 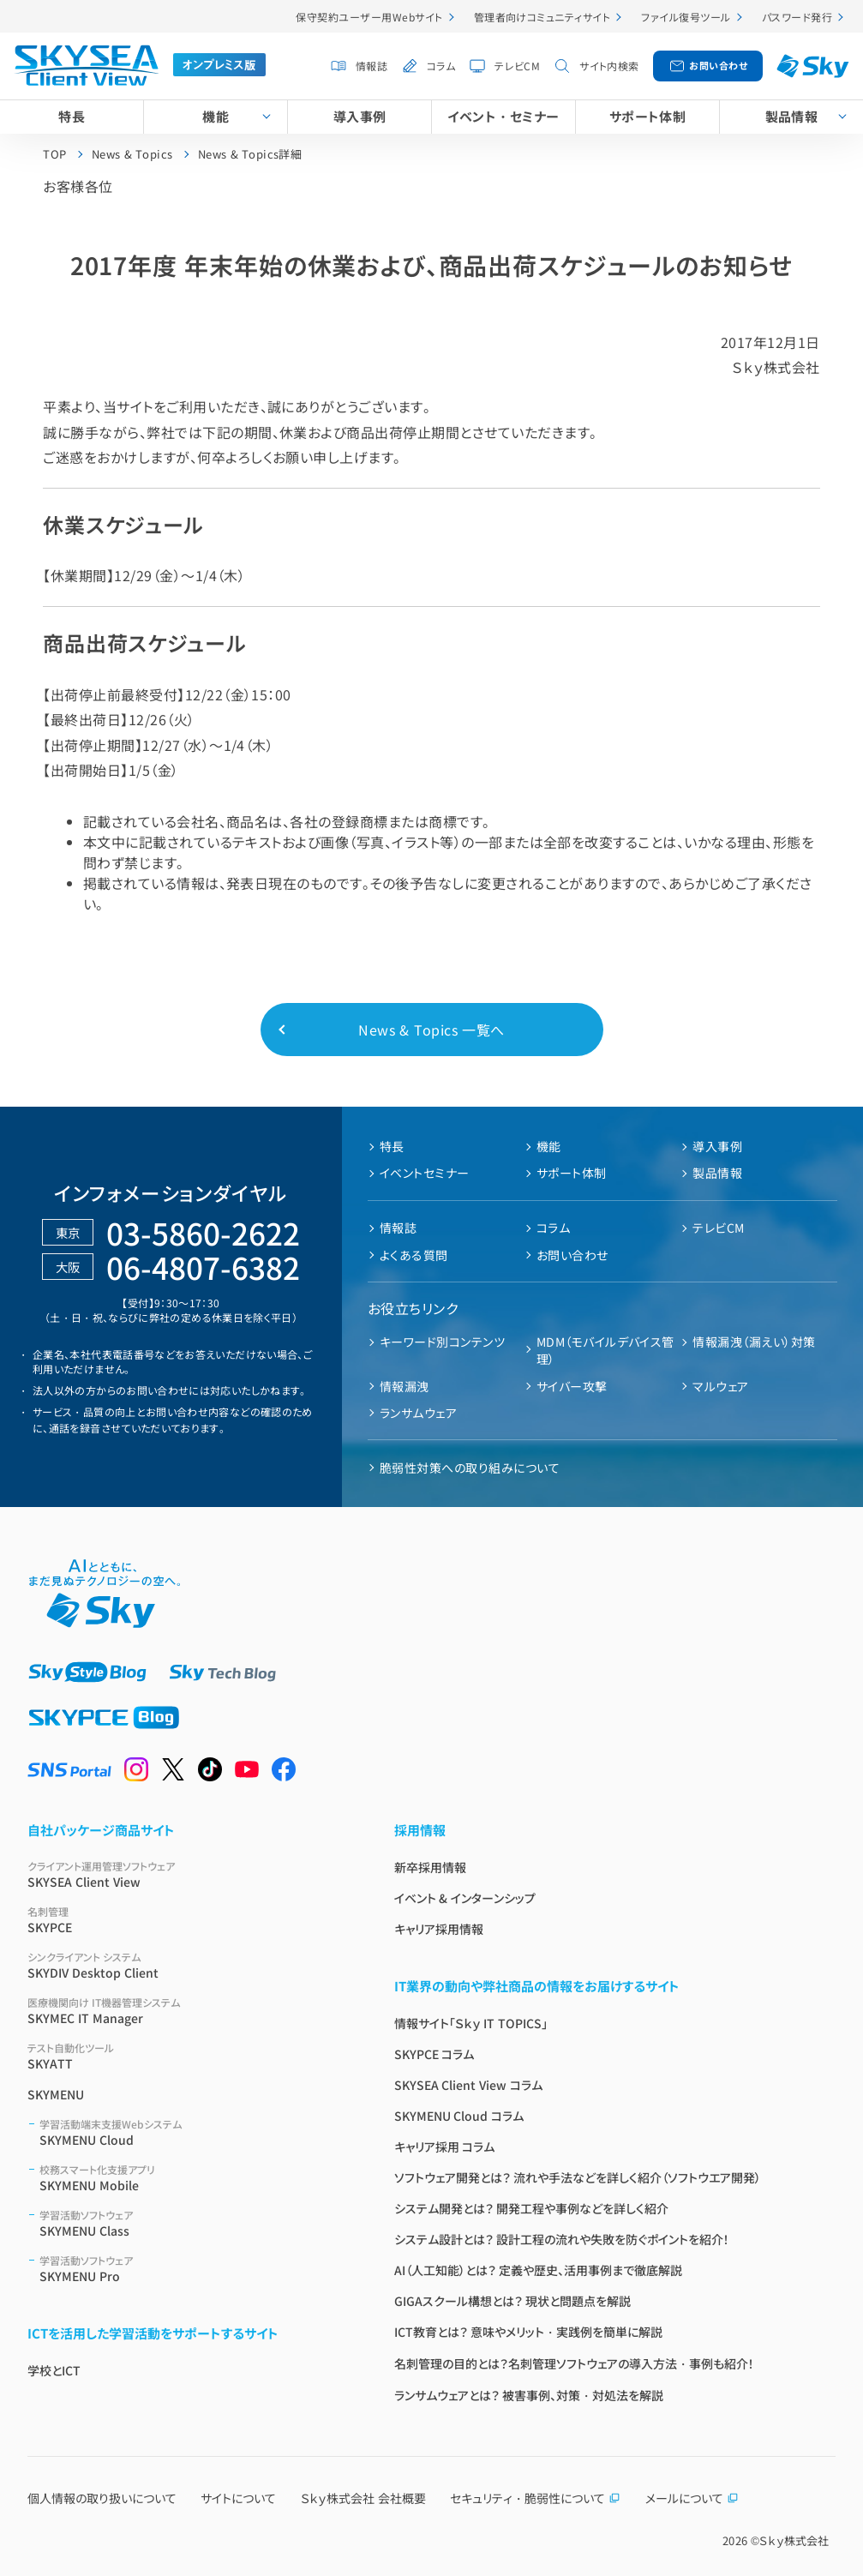 What do you see at coordinates (513, 2300) in the screenshot?
I see `GIGAスクール構想とは？ 現状と問題点を解説` at bounding box center [513, 2300].